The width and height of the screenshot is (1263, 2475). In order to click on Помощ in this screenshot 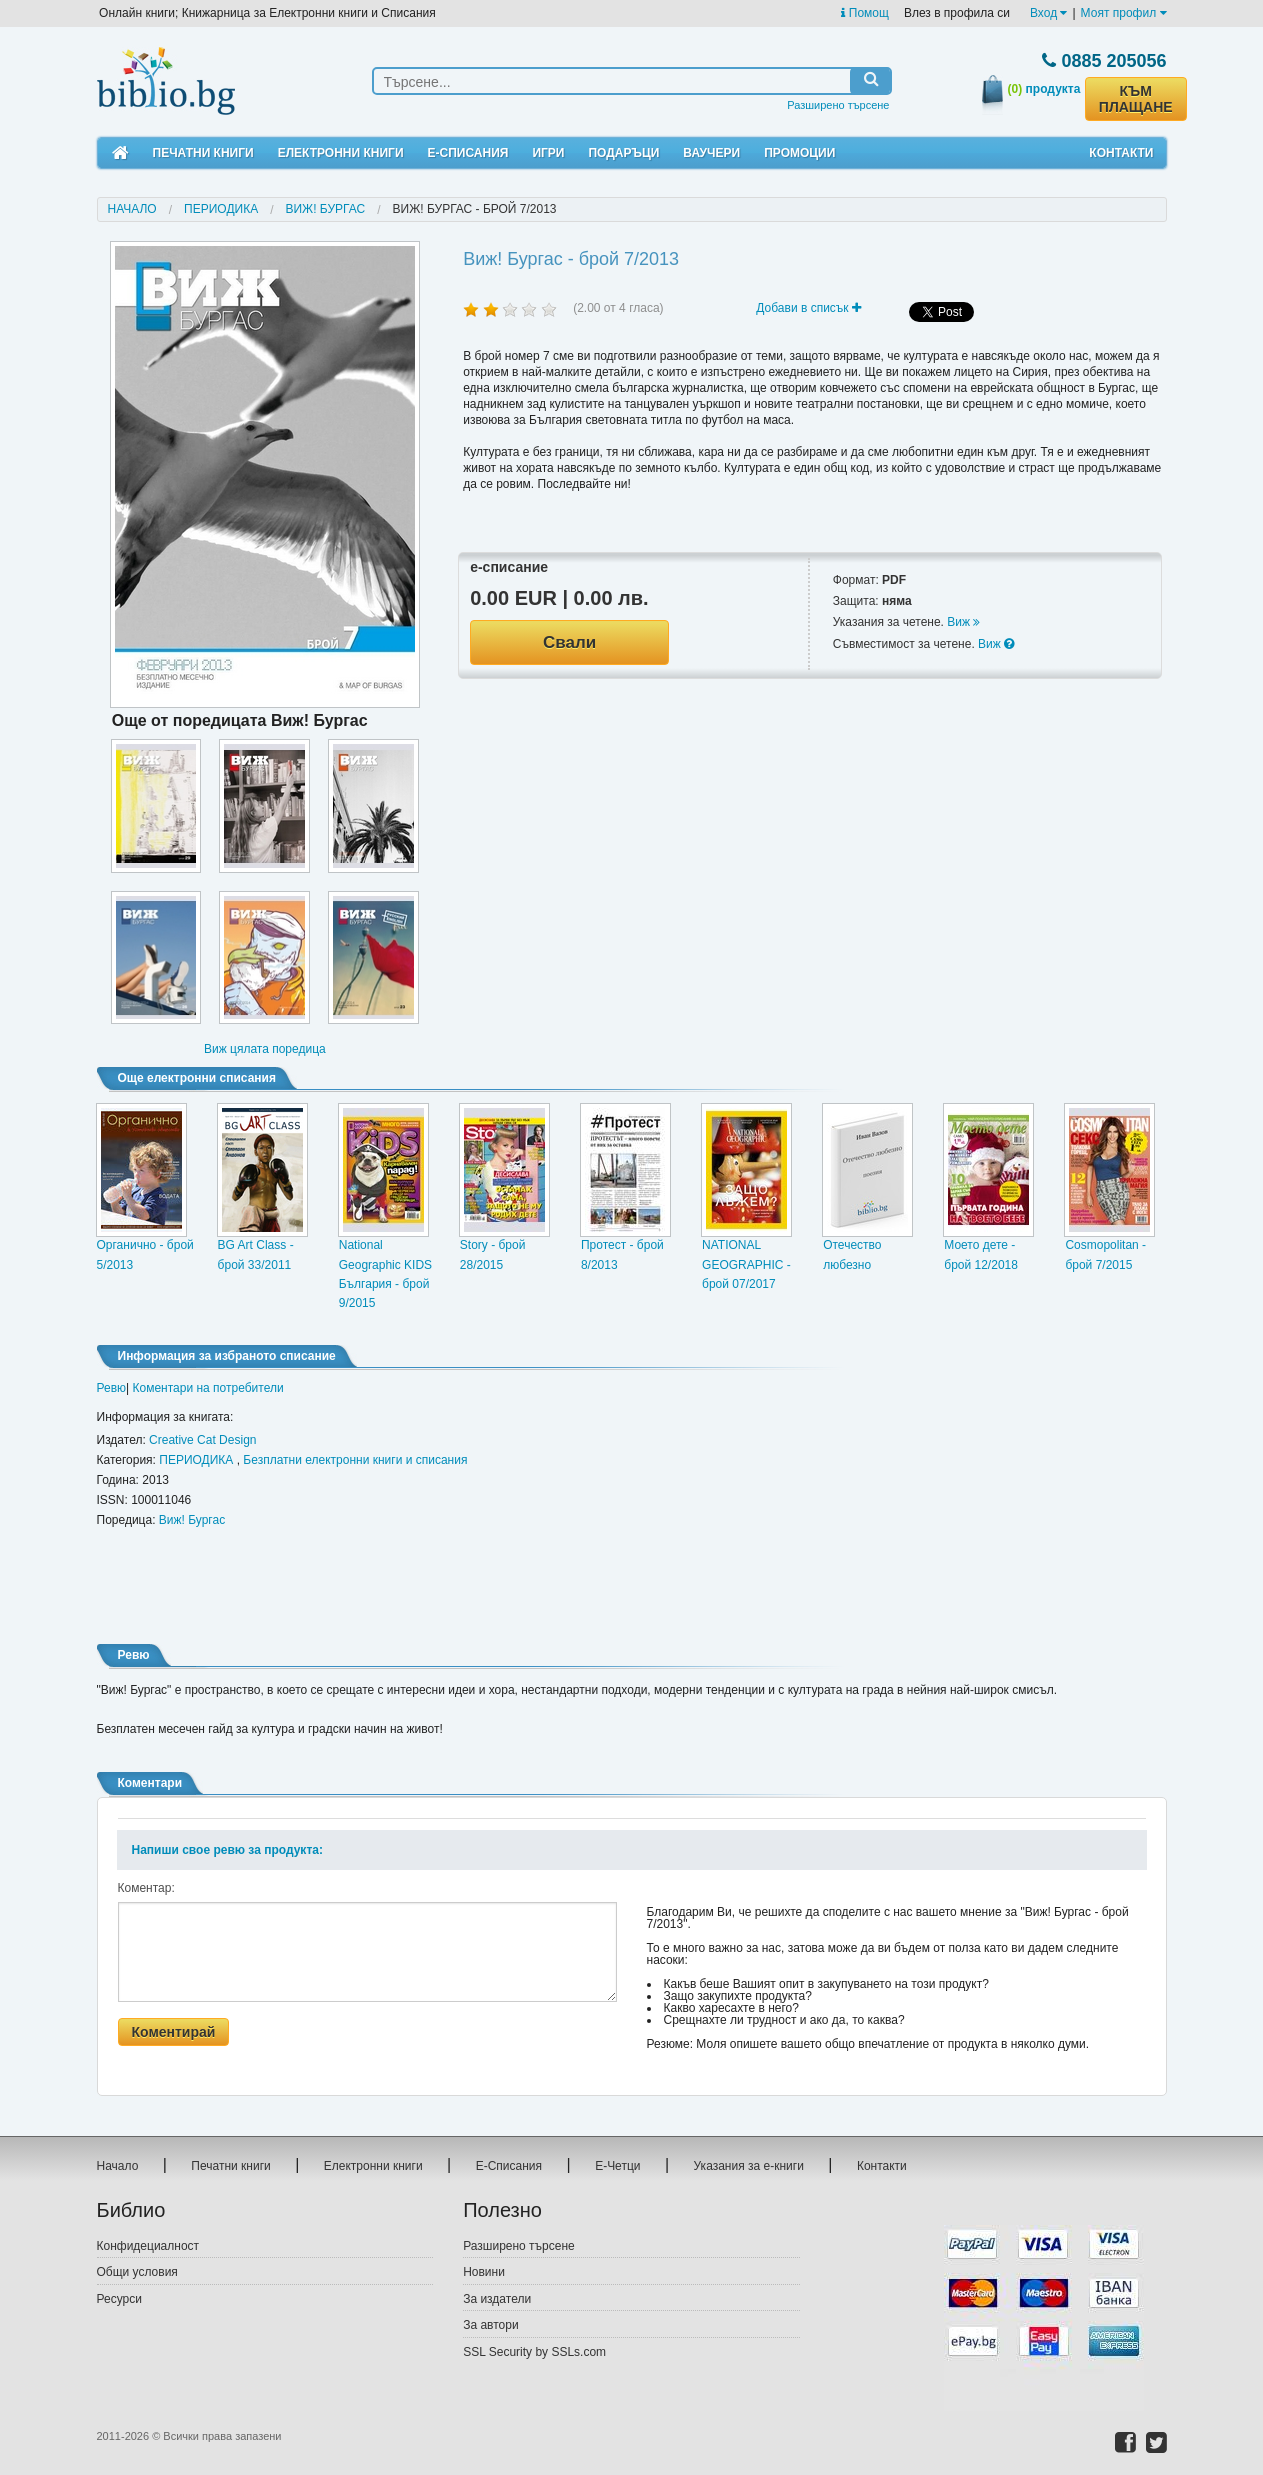, I will do `click(864, 13)`.